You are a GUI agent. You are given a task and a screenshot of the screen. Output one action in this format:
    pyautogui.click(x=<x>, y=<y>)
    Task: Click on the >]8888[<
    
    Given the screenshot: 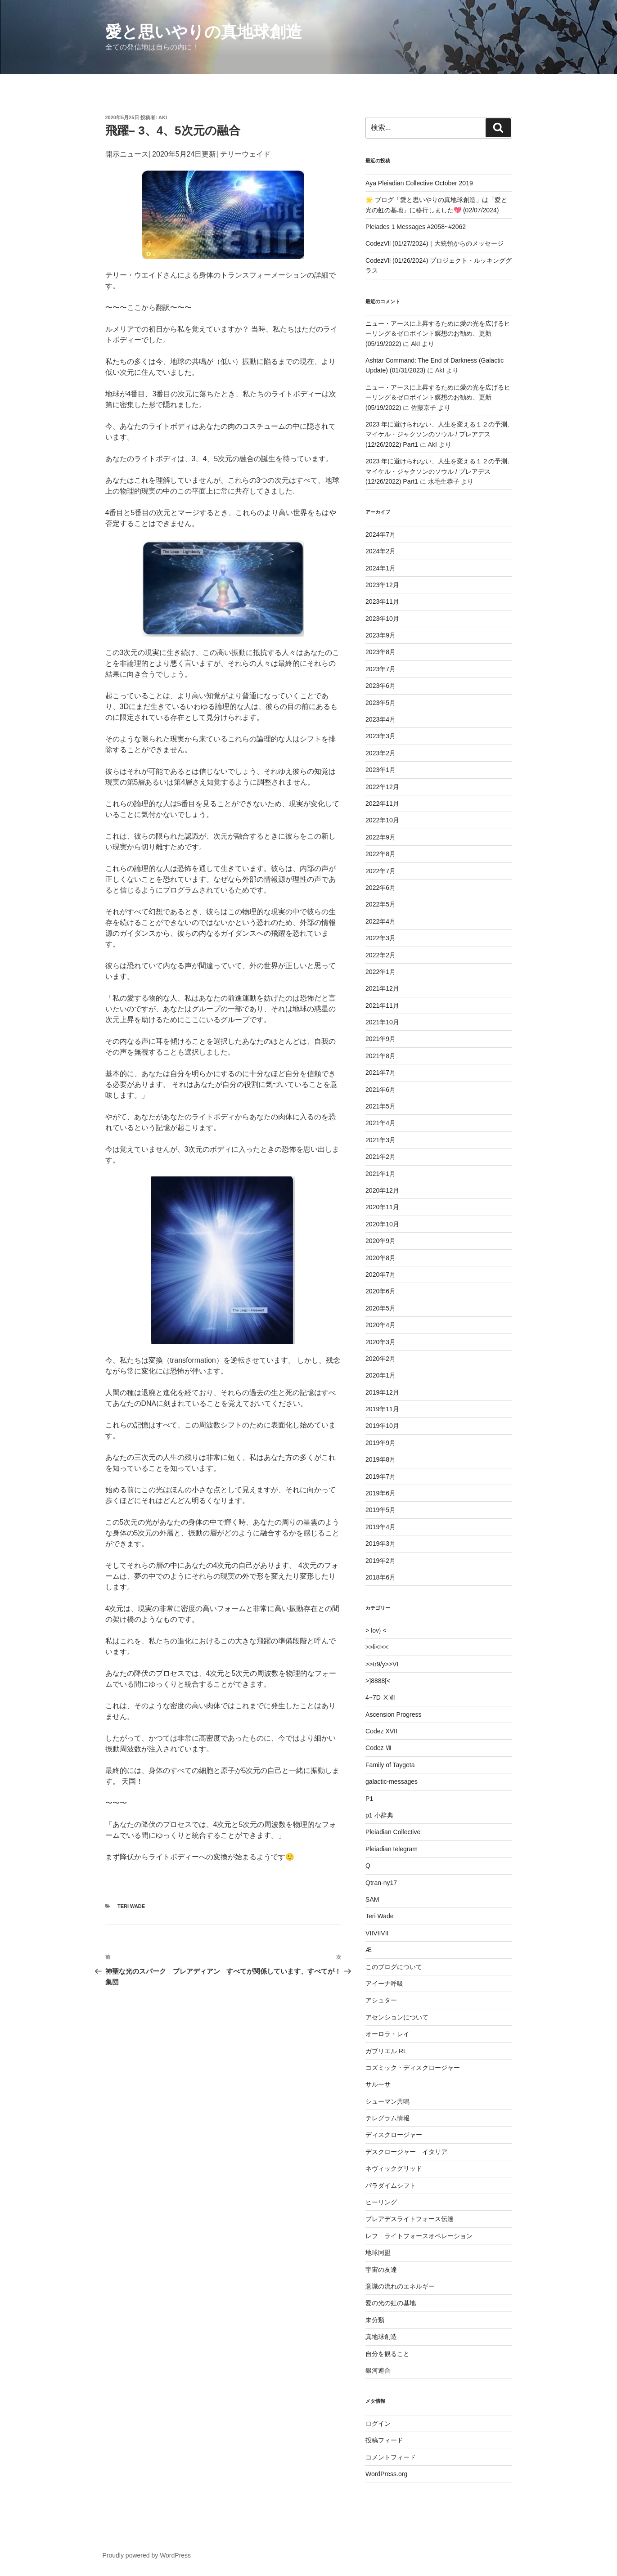 What is the action you would take?
    pyautogui.click(x=377, y=1680)
    